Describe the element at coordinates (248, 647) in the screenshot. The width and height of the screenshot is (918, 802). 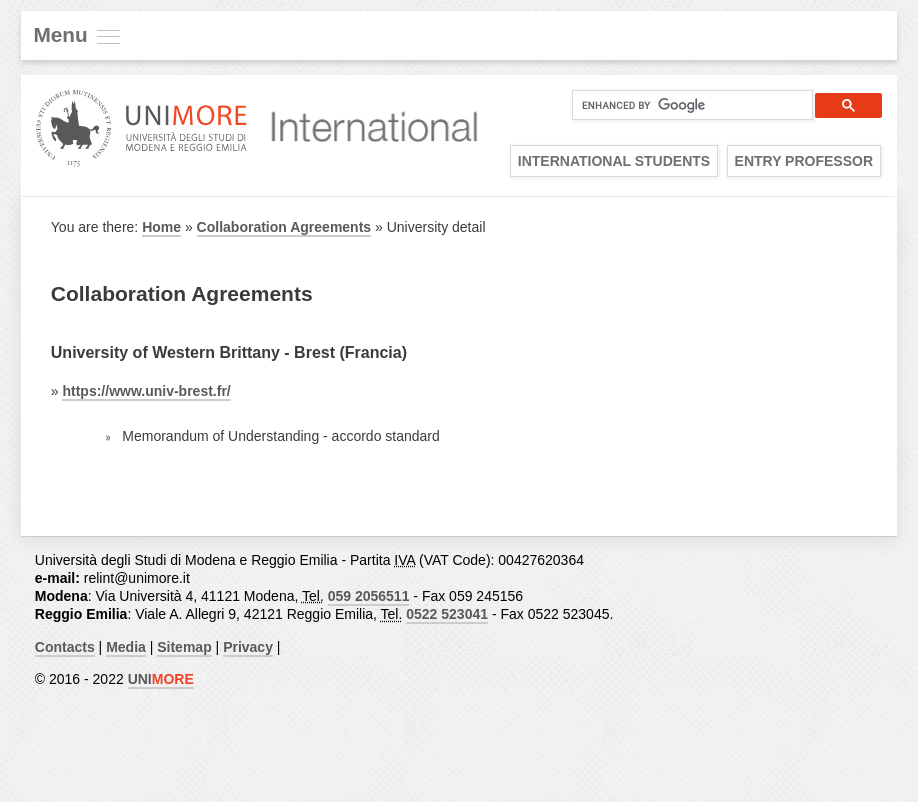
I see `Privacy` at that location.